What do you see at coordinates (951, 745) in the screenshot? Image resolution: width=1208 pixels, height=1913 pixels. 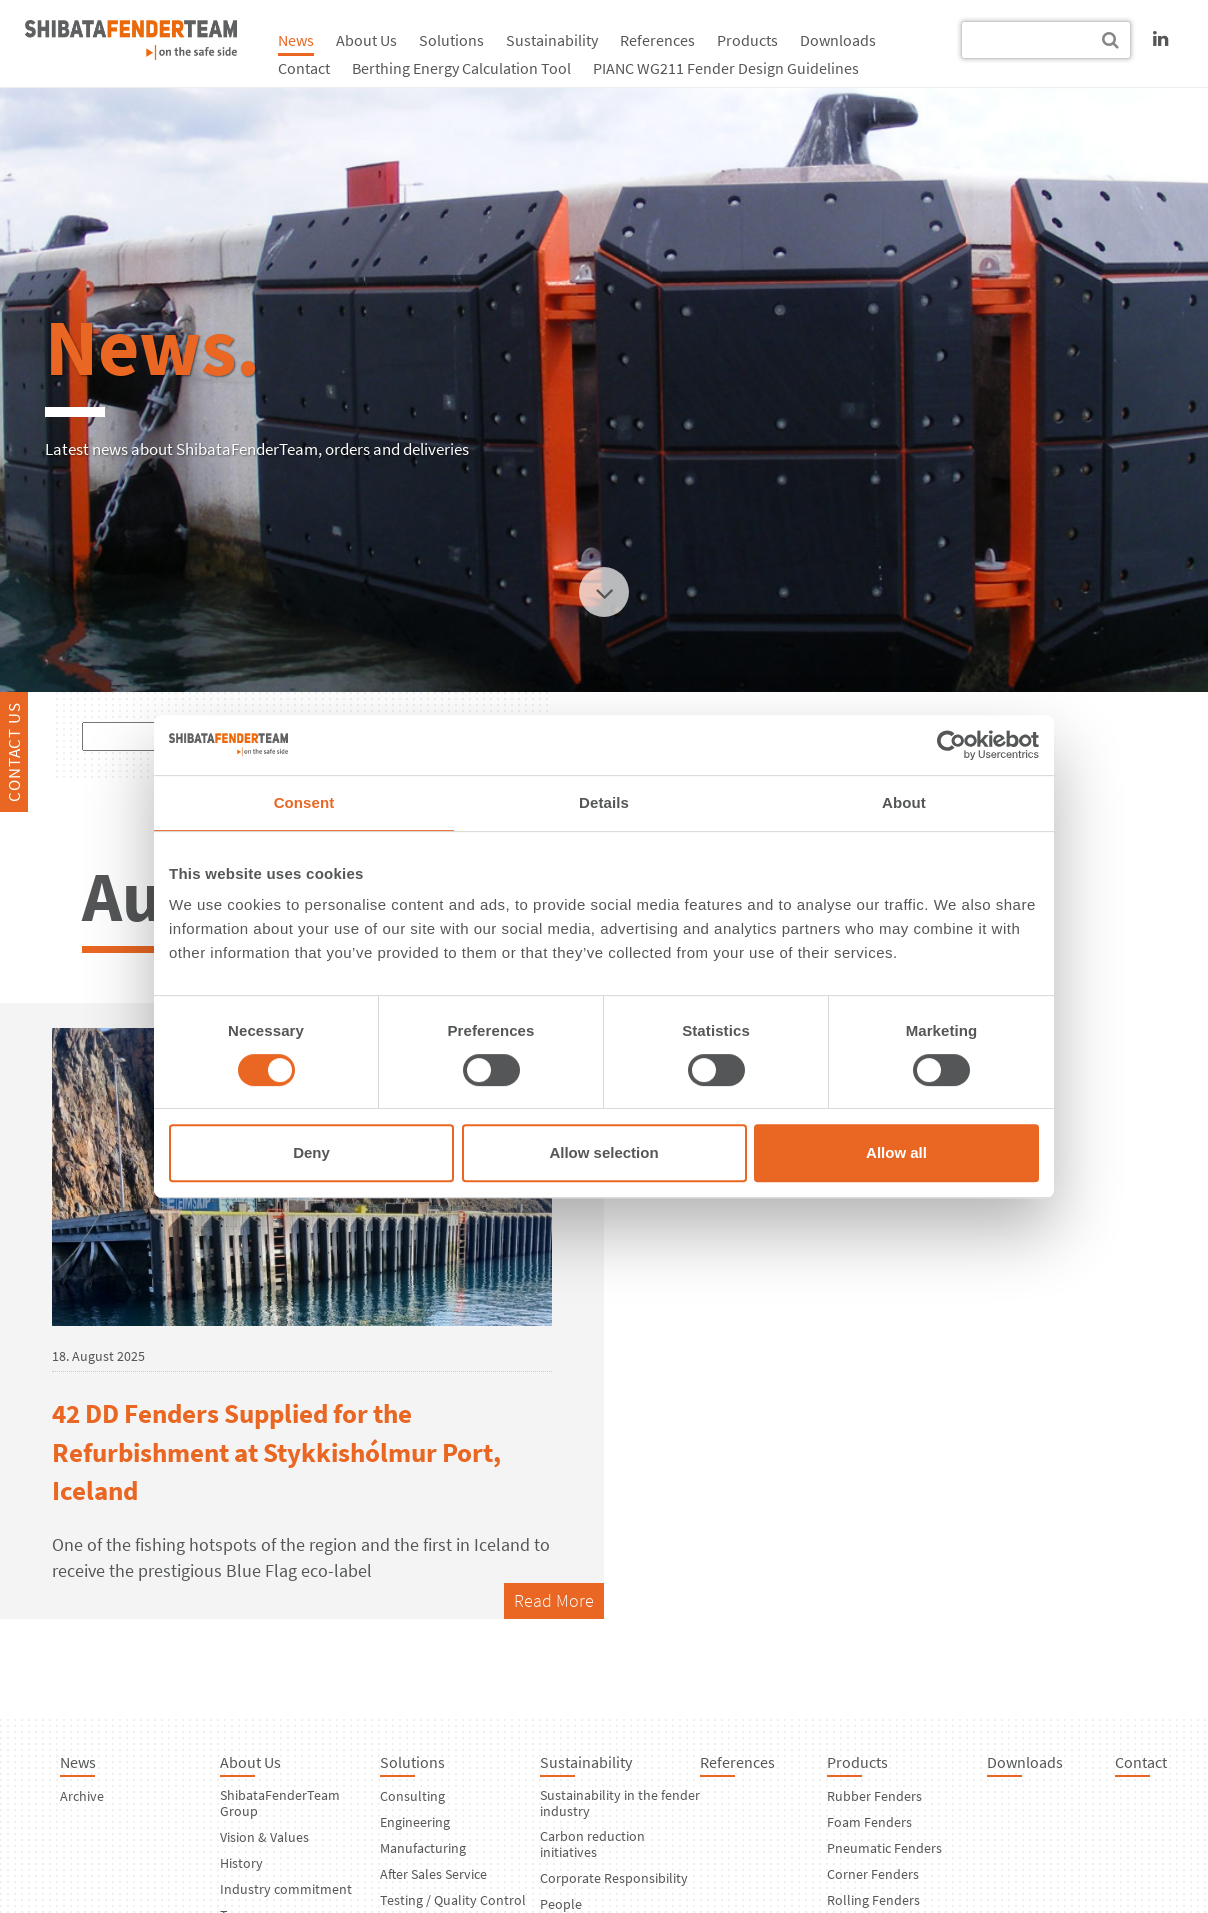 I see `[Usercentrics Cookiebot - opens in a new window]` at bounding box center [951, 745].